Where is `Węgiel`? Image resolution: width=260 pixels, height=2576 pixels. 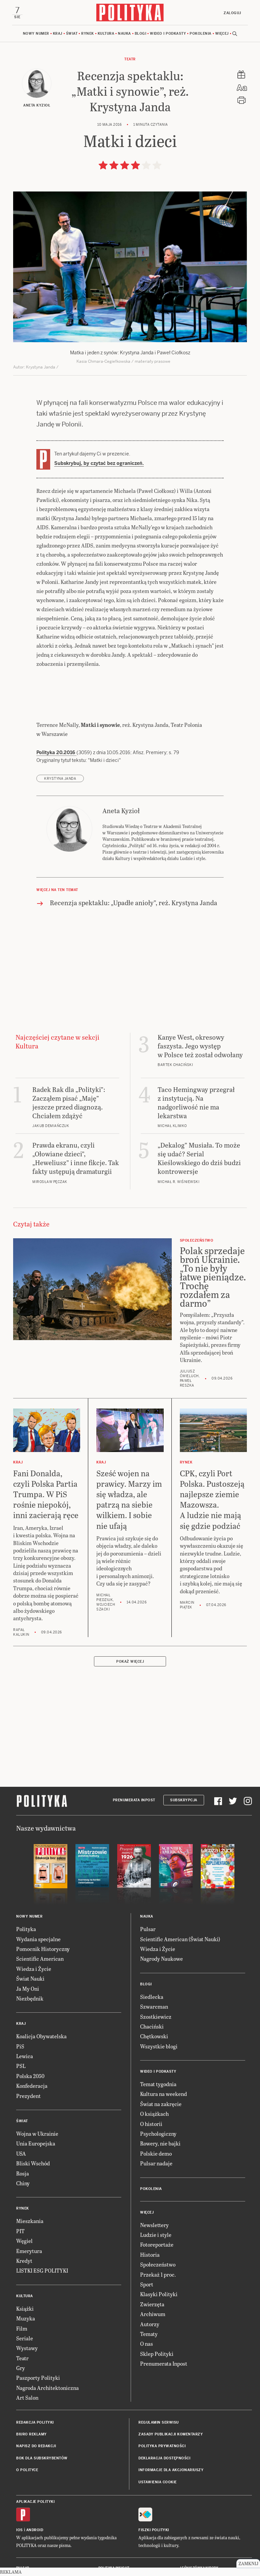
Węgiel is located at coordinates (24, 2241).